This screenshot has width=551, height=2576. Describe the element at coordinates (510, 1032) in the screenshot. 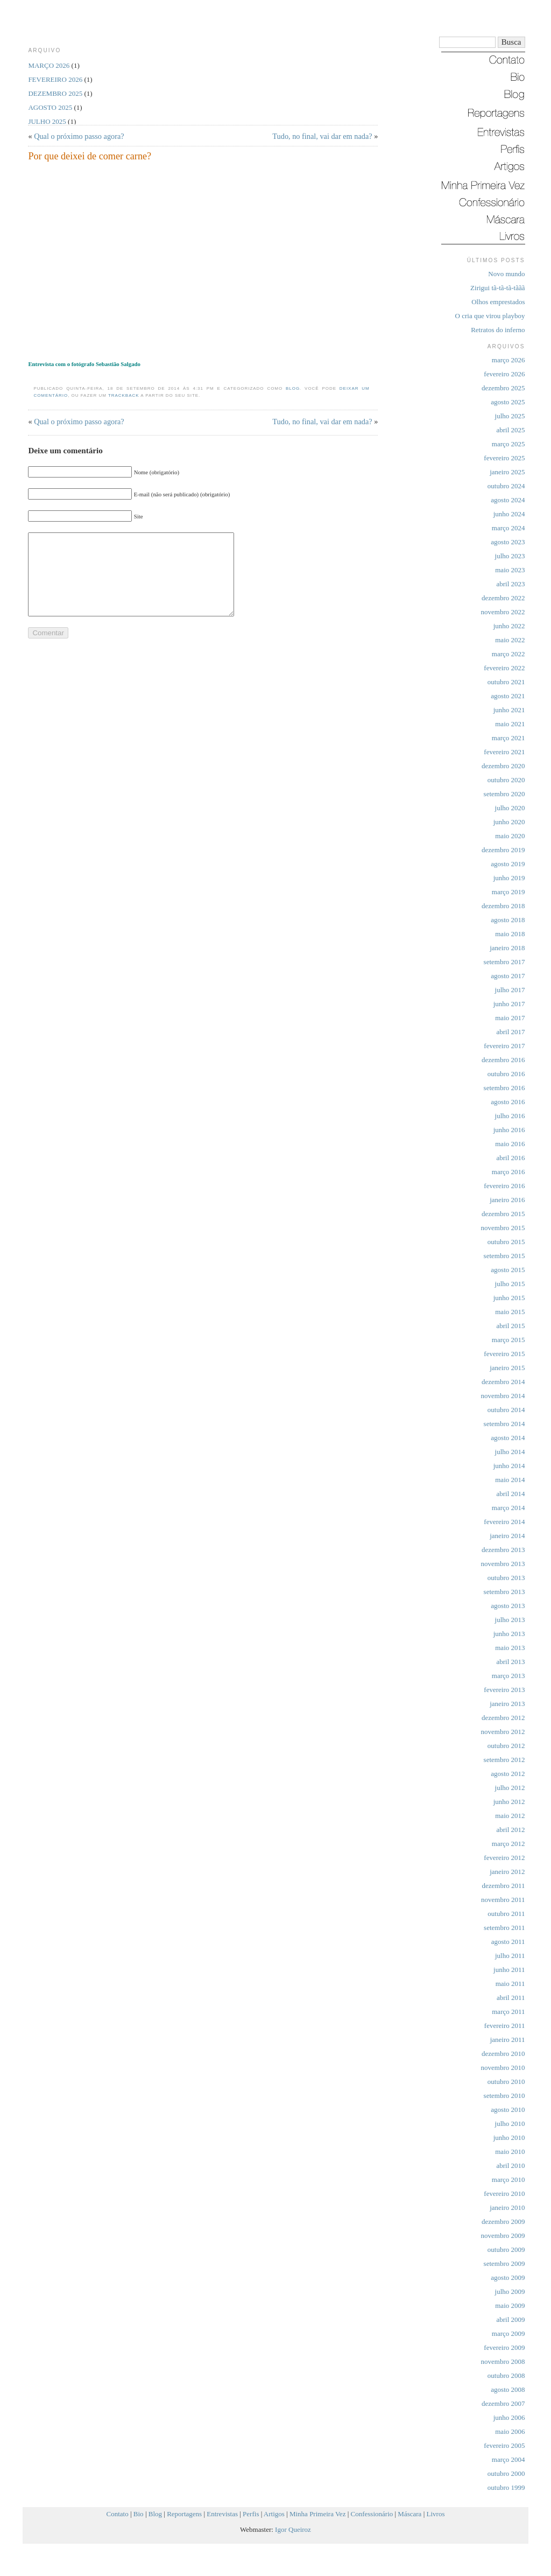

I see `abril 2017` at that location.